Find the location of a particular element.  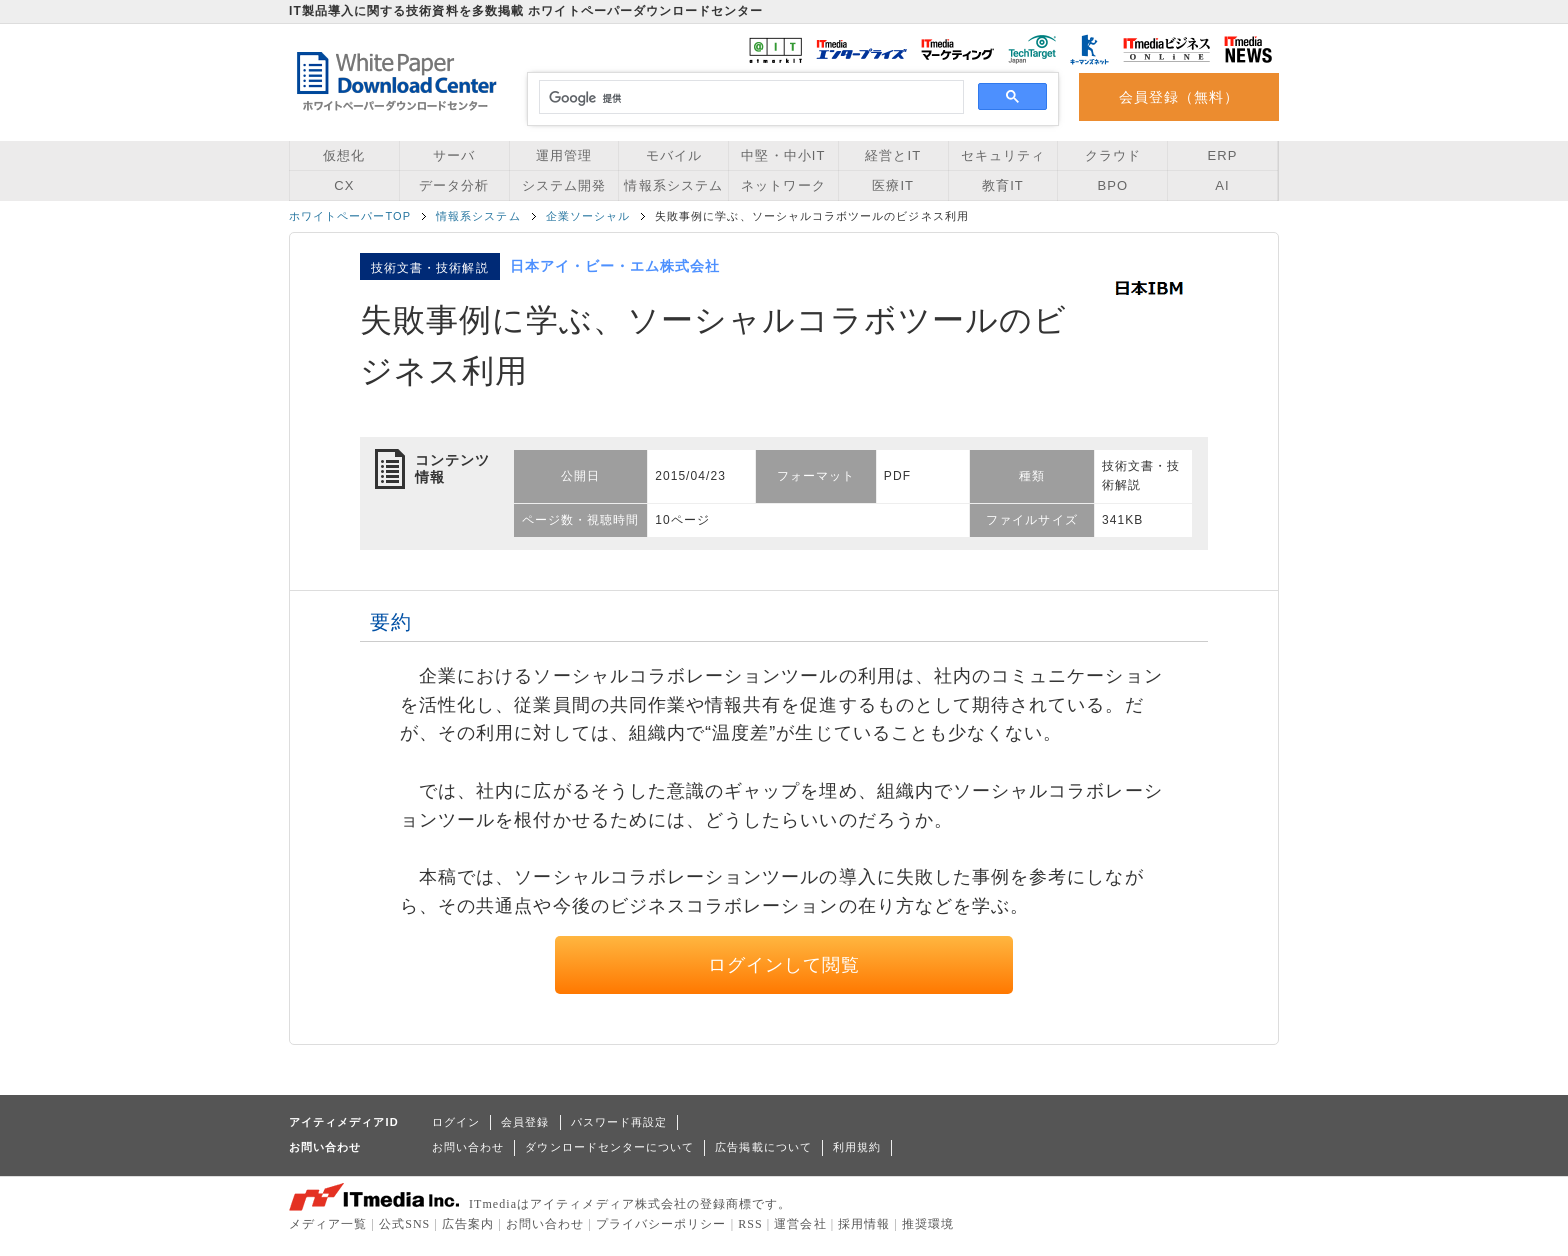

CX is located at coordinates (344, 185).